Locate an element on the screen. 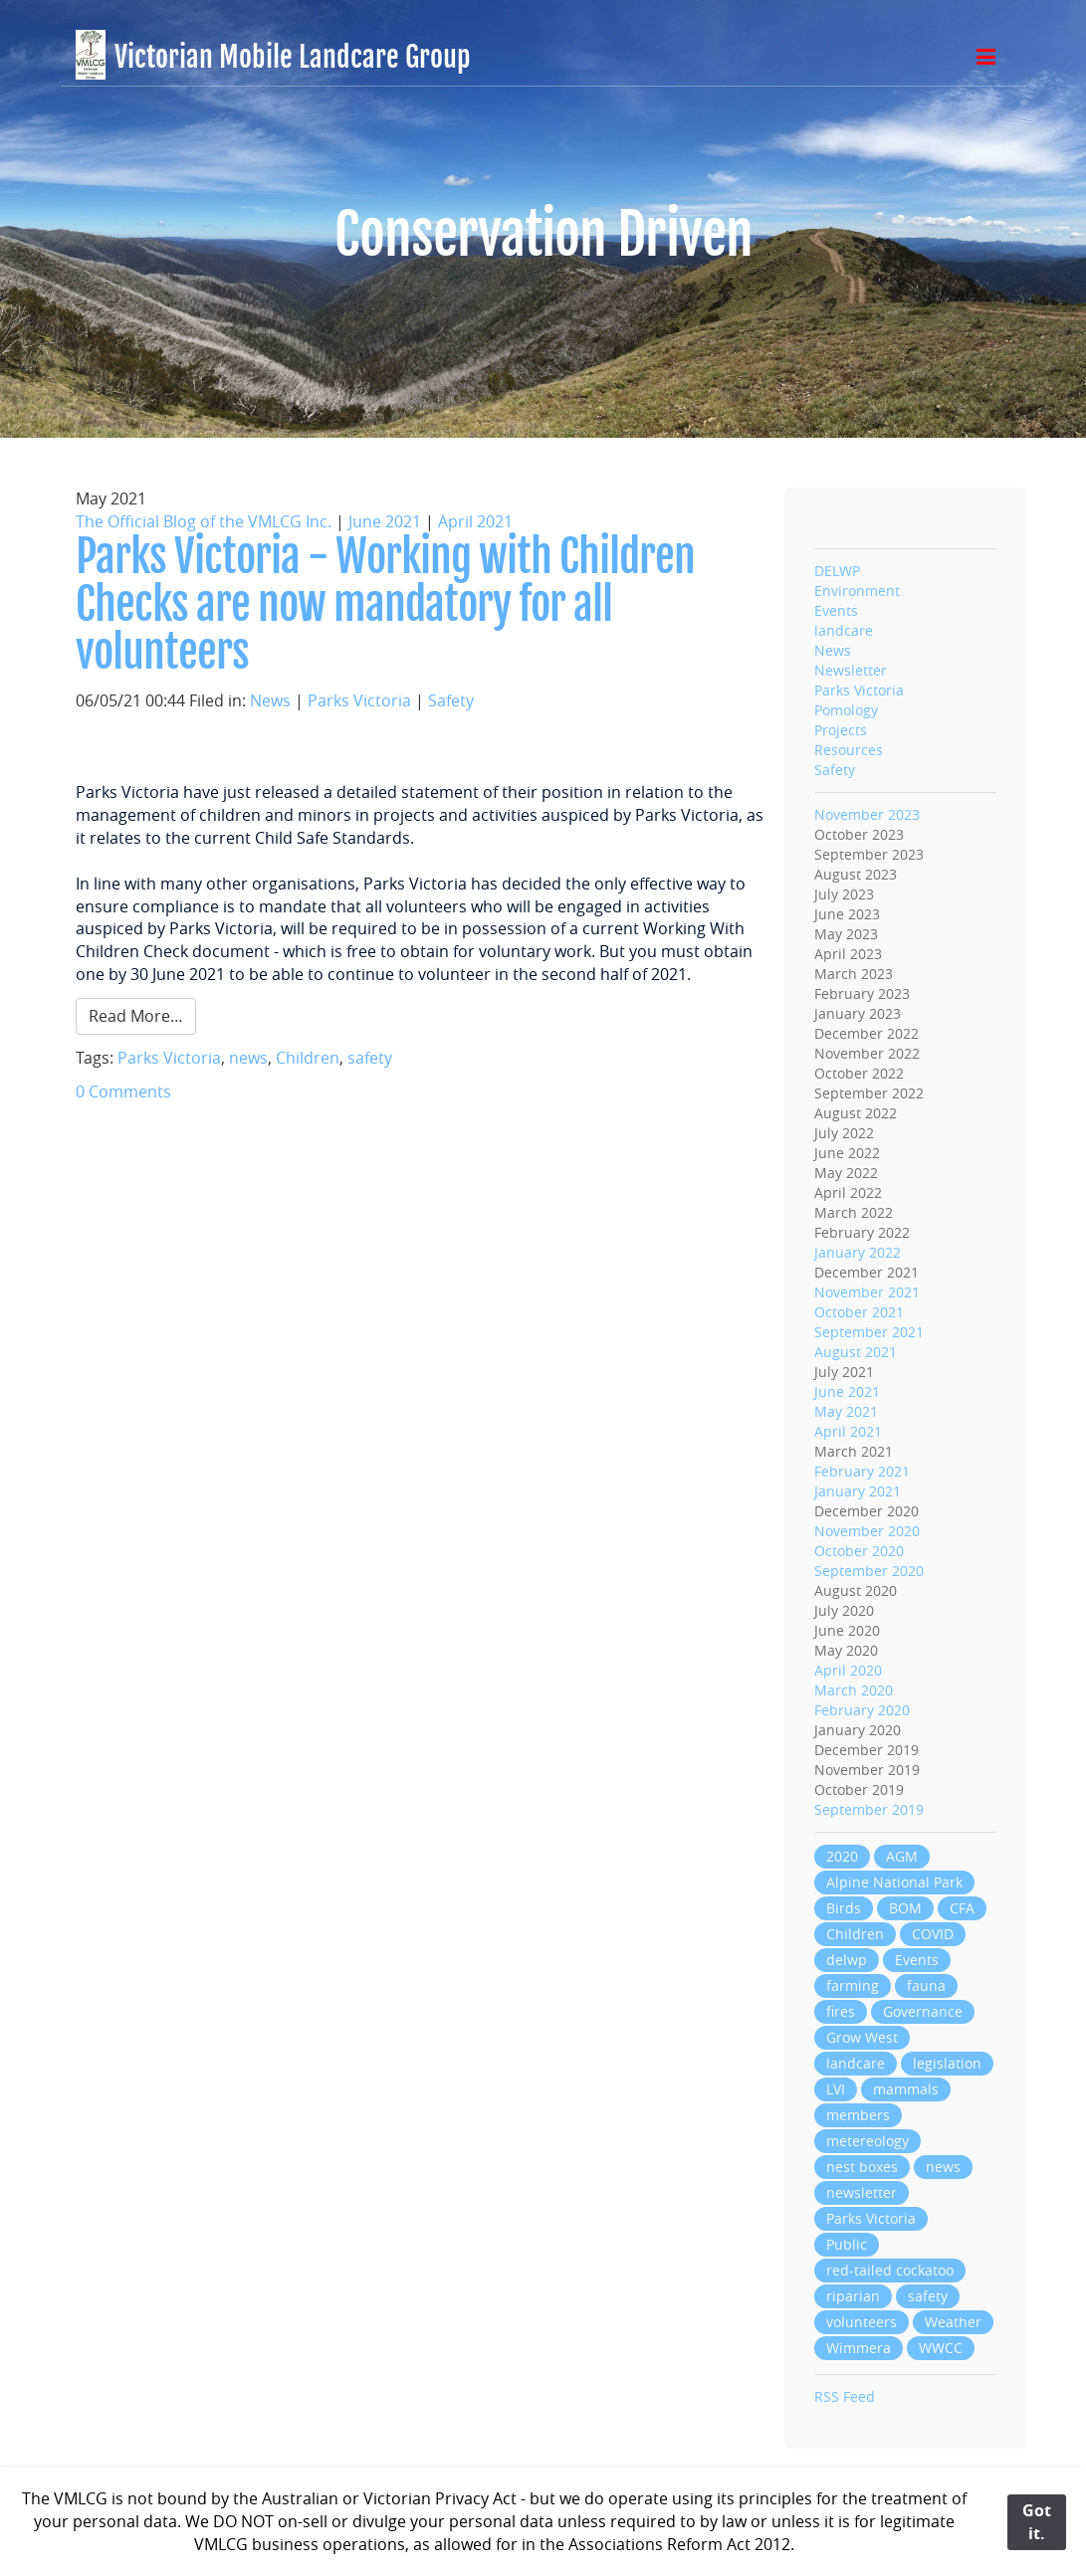 This screenshot has width=1086, height=2576. September 2021 is located at coordinates (869, 1331).